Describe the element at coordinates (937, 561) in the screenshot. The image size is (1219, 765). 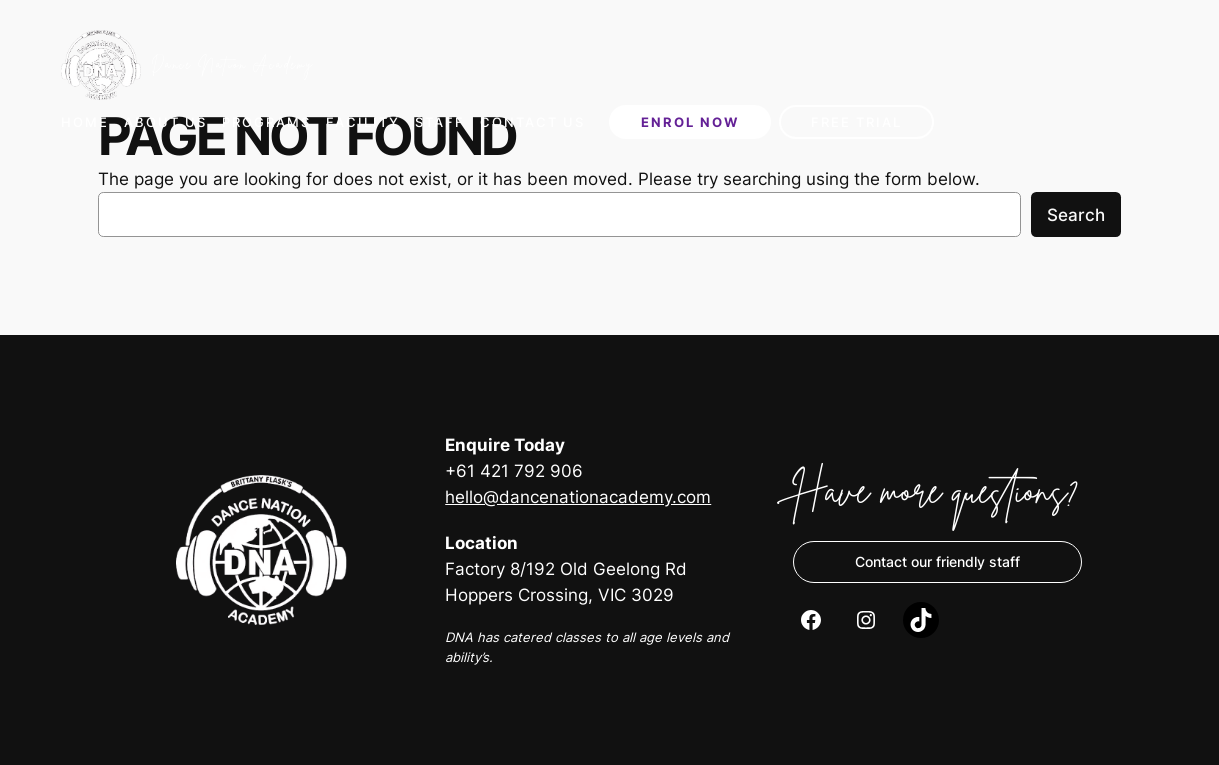
I see `Contact our friendly staff` at that location.